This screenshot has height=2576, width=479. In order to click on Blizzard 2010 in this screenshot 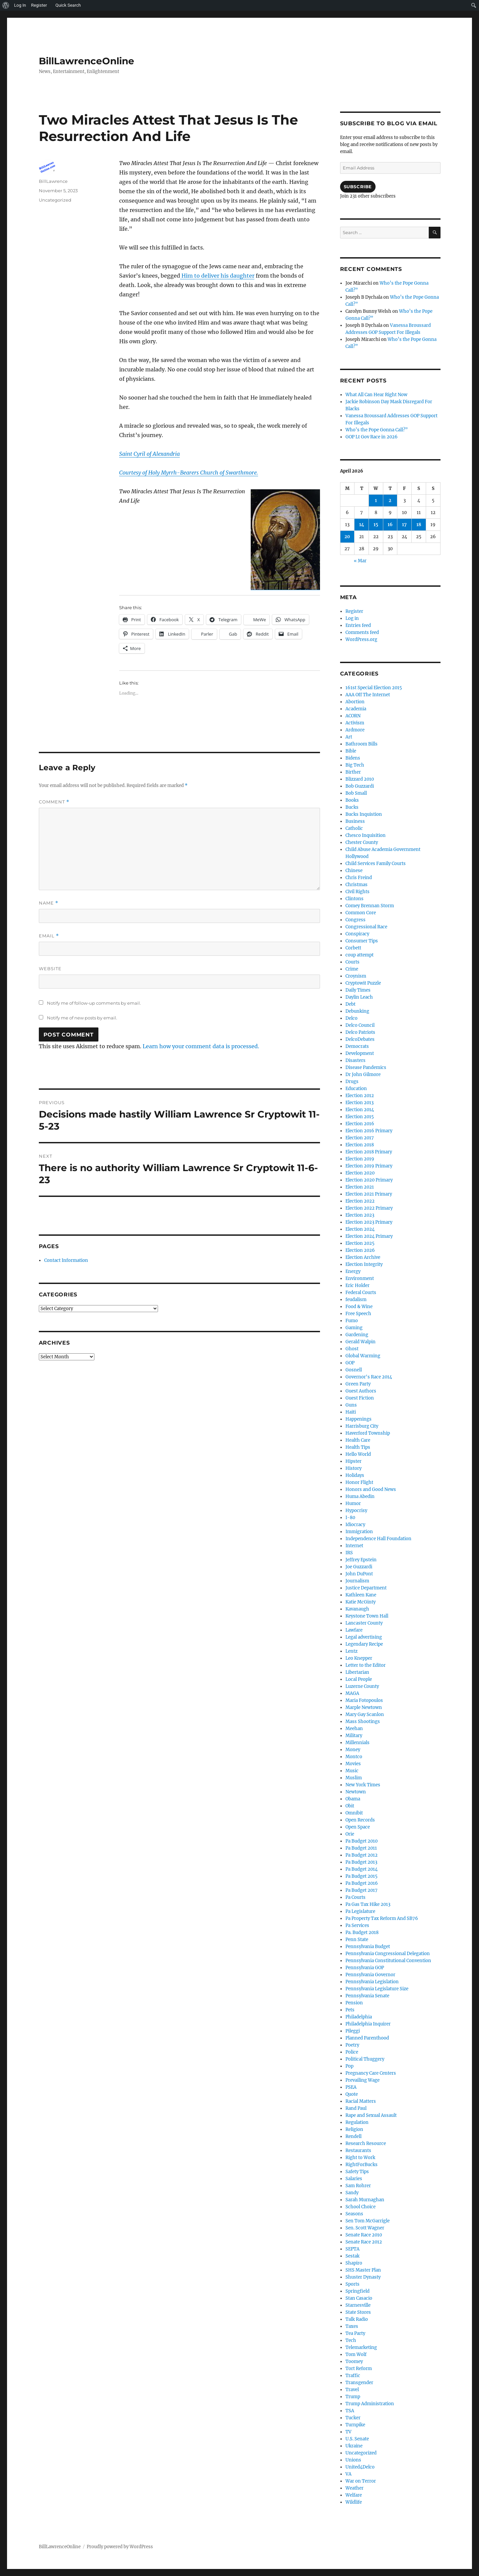, I will do `click(359, 779)`.